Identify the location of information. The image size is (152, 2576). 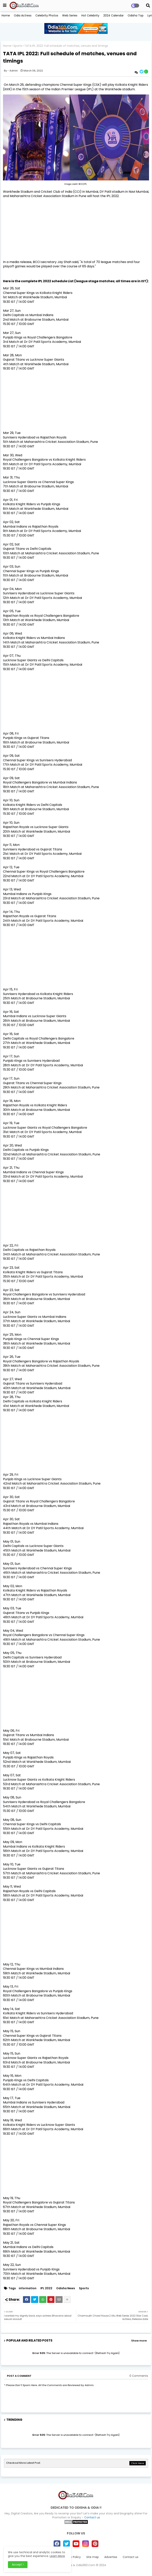
(27, 2288).